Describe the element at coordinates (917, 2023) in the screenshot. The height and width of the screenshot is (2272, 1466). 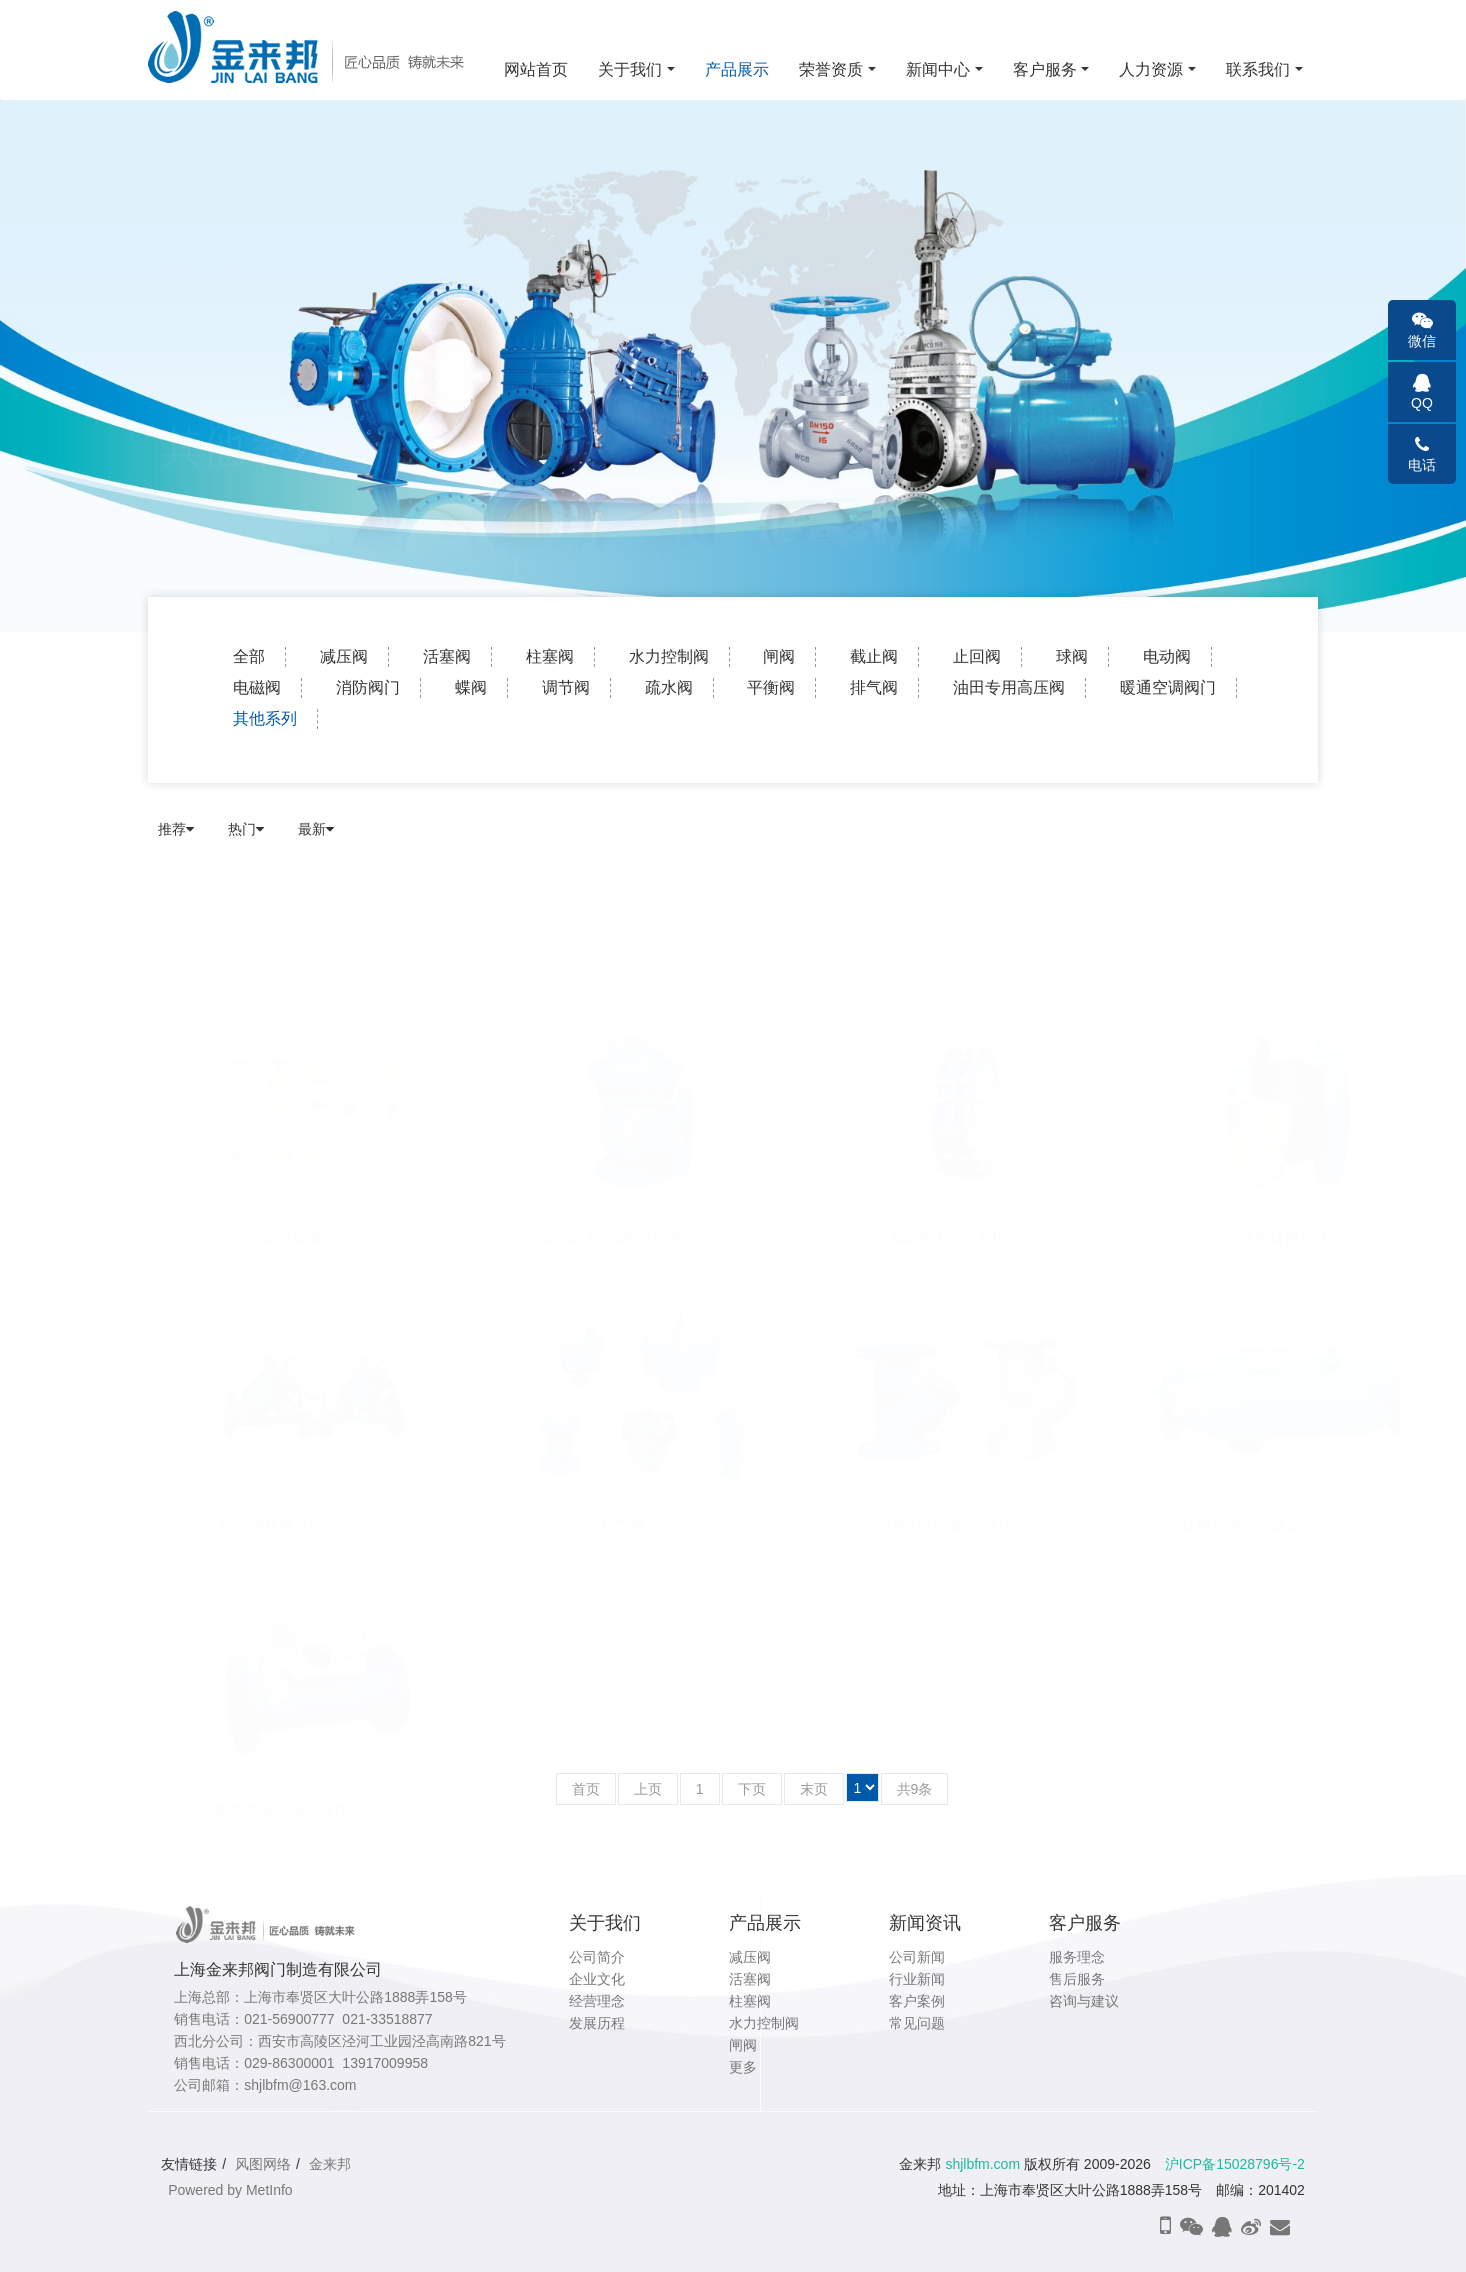
I see `常见问题` at that location.